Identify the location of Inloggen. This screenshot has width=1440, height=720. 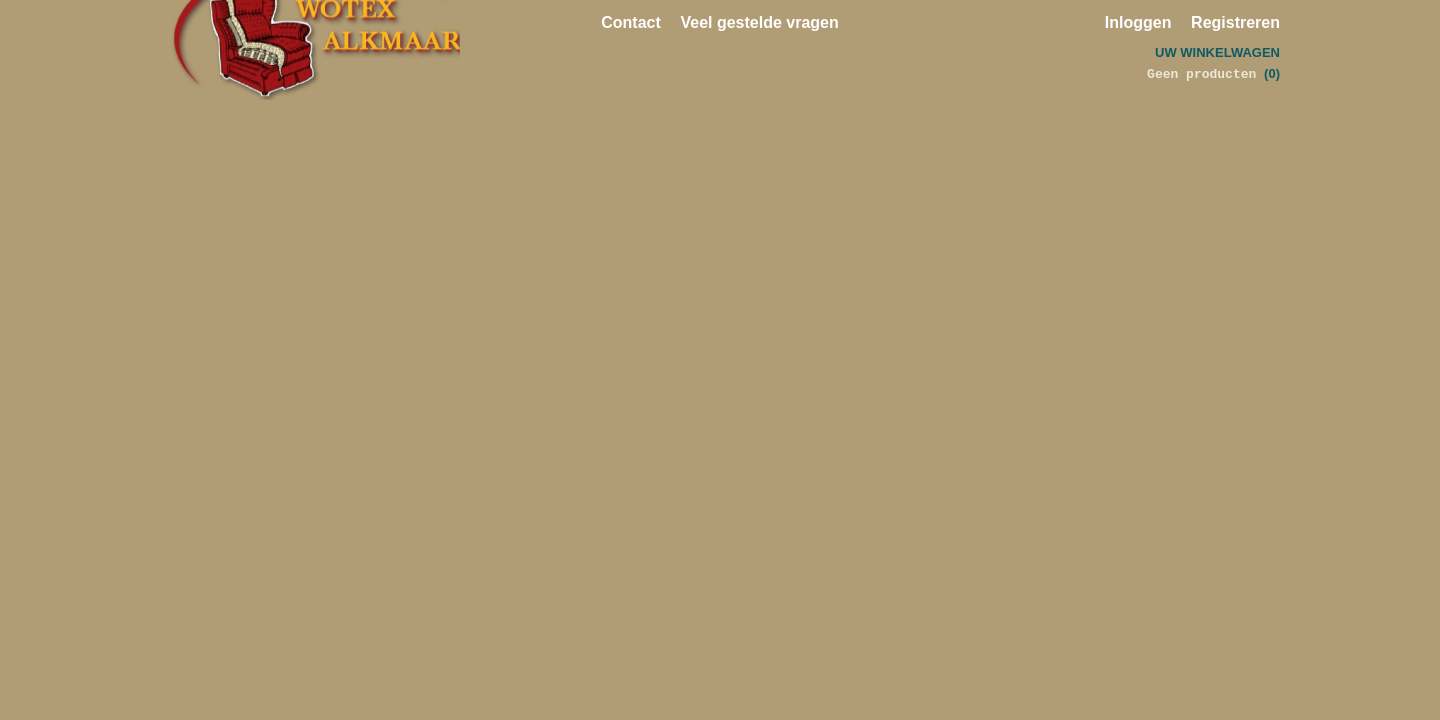
(1138, 22).